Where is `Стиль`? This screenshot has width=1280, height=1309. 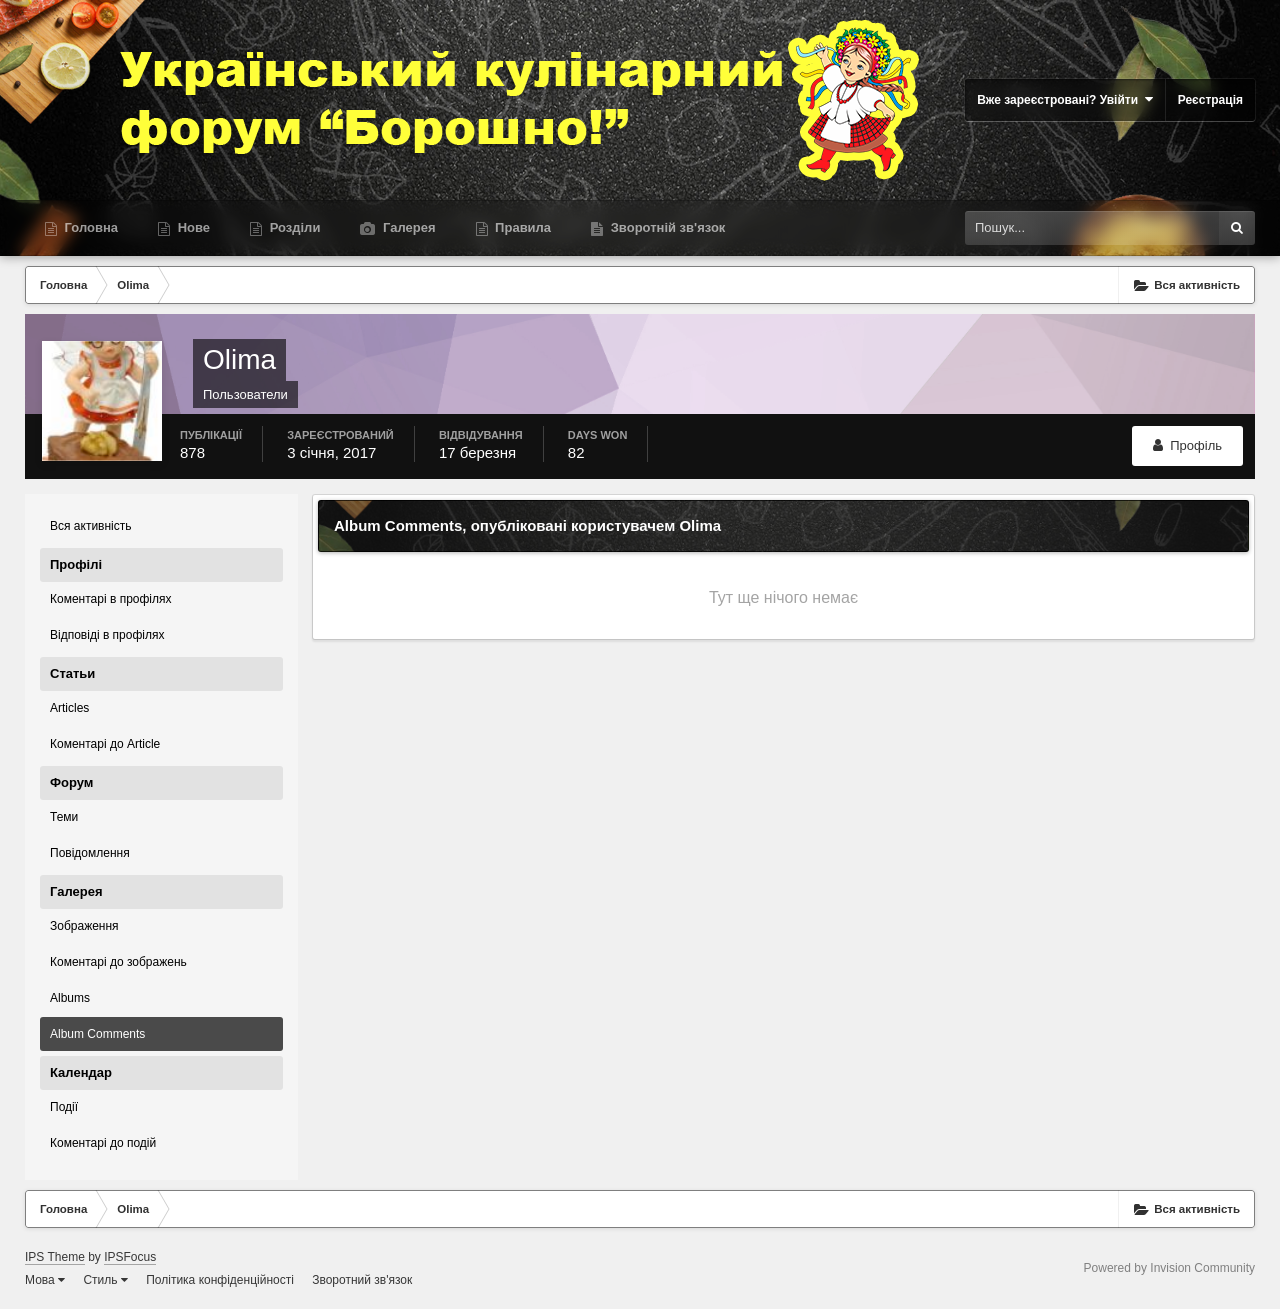
Стиль is located at coordinates (105, 1280).